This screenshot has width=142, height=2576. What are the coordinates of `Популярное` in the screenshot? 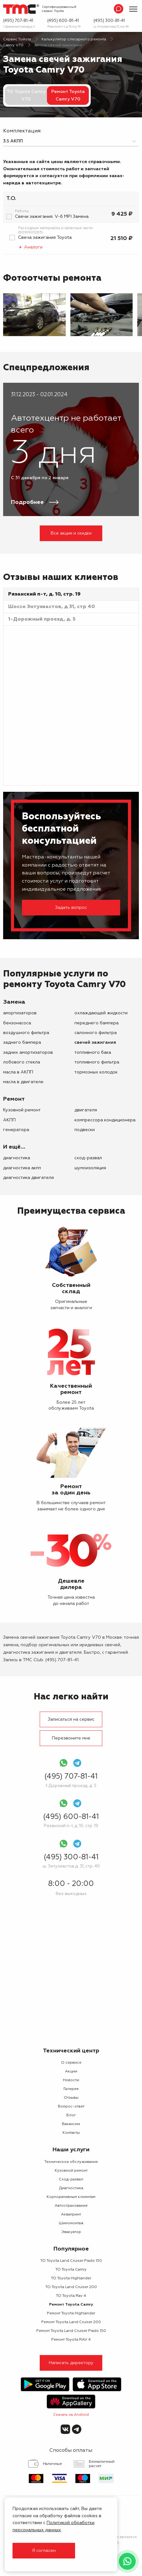 It's located at (71, 2249).